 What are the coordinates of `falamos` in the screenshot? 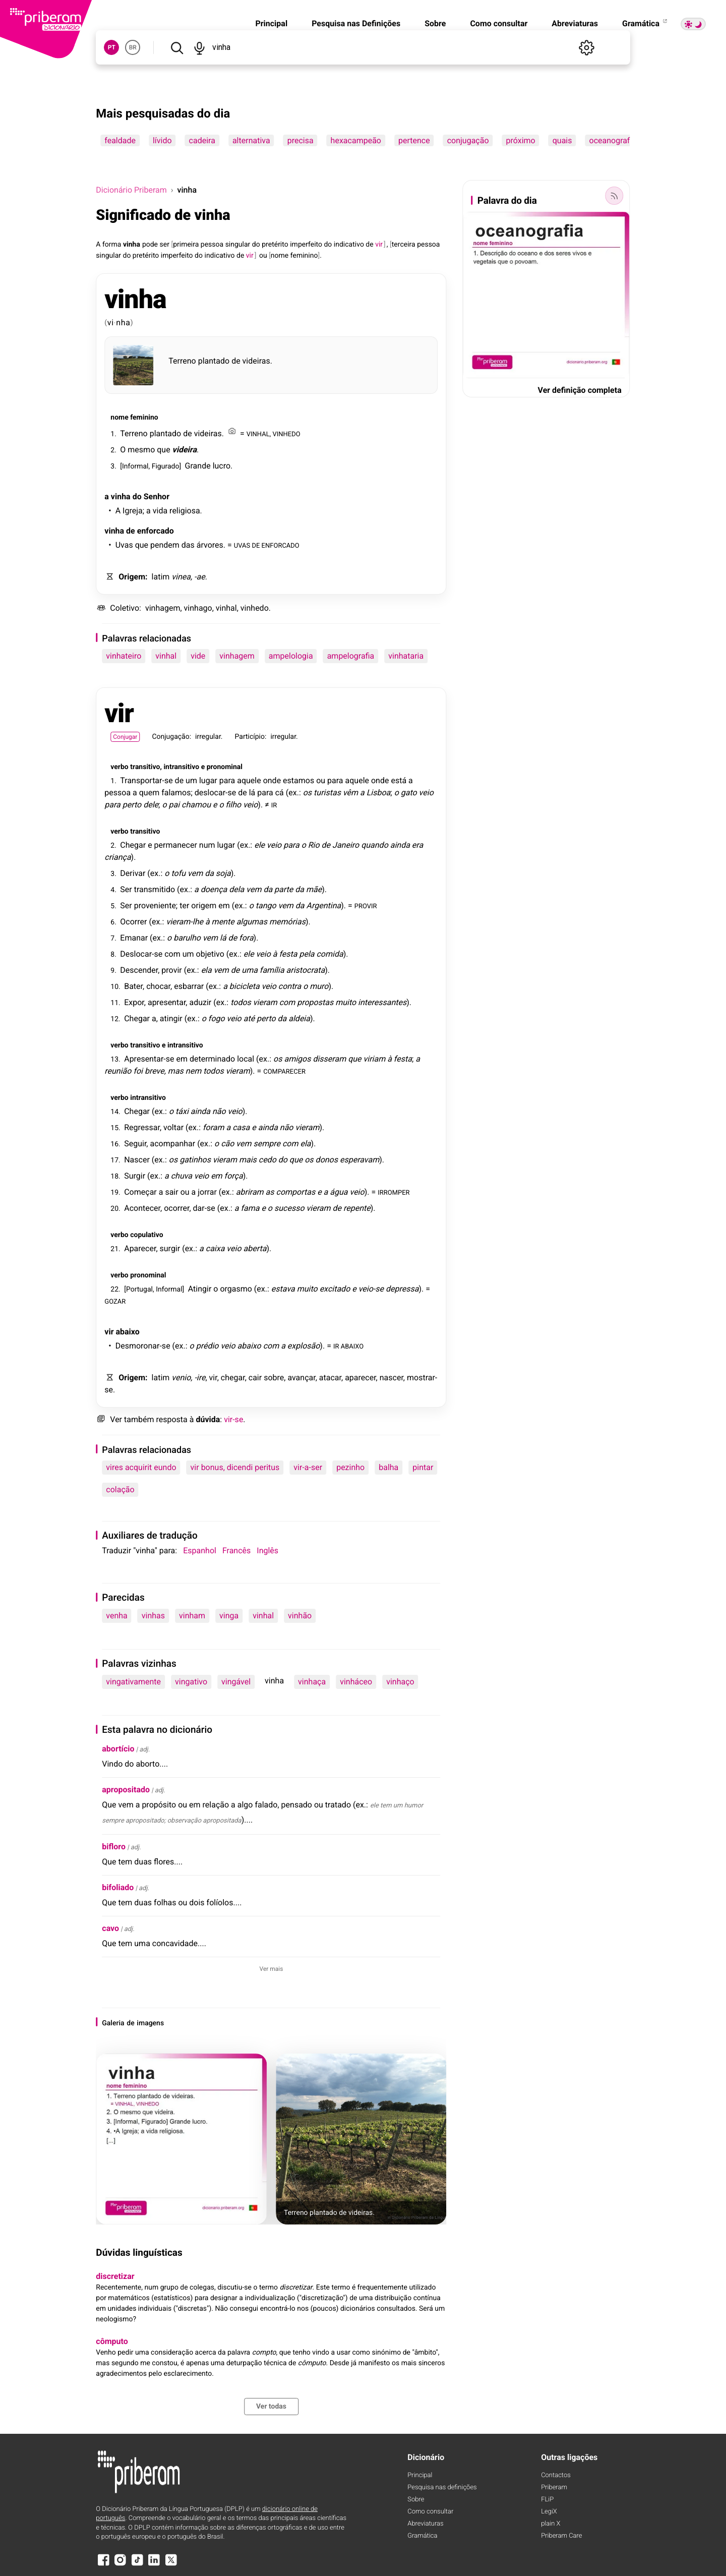 It's located at (176, 792).